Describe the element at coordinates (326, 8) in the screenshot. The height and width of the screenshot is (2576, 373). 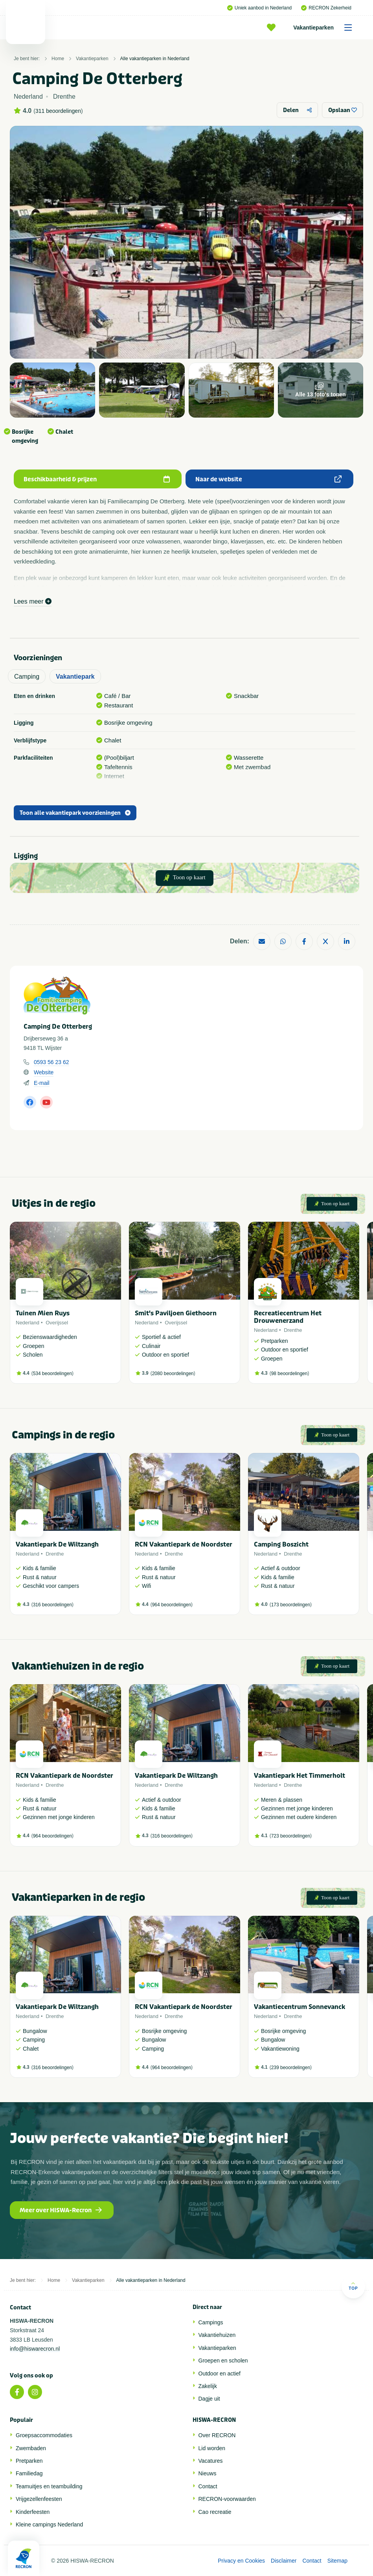
I see `RECRON Zekerheid` at that location.